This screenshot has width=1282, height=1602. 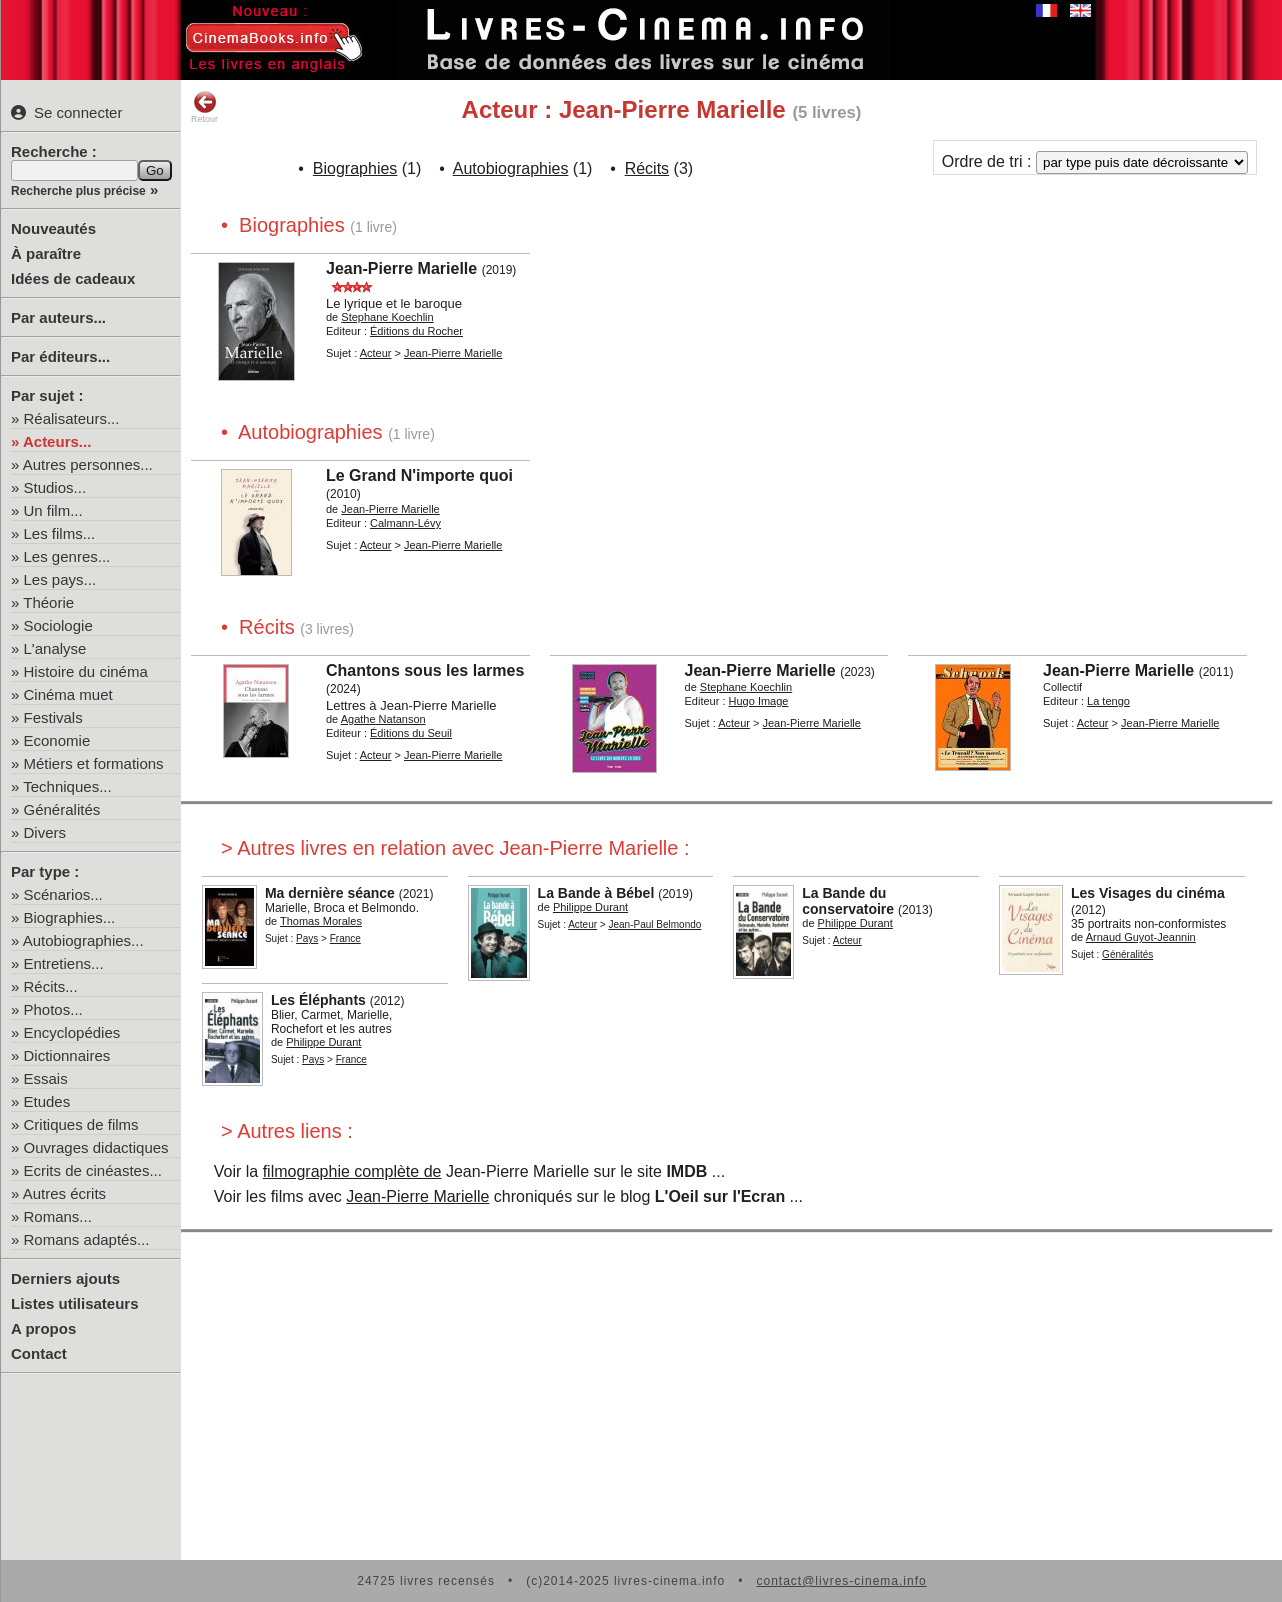 What do you see at coordinates (321, 921) in the screenshot?
I see `Thomas Morales` at bounding box center [321, 921].